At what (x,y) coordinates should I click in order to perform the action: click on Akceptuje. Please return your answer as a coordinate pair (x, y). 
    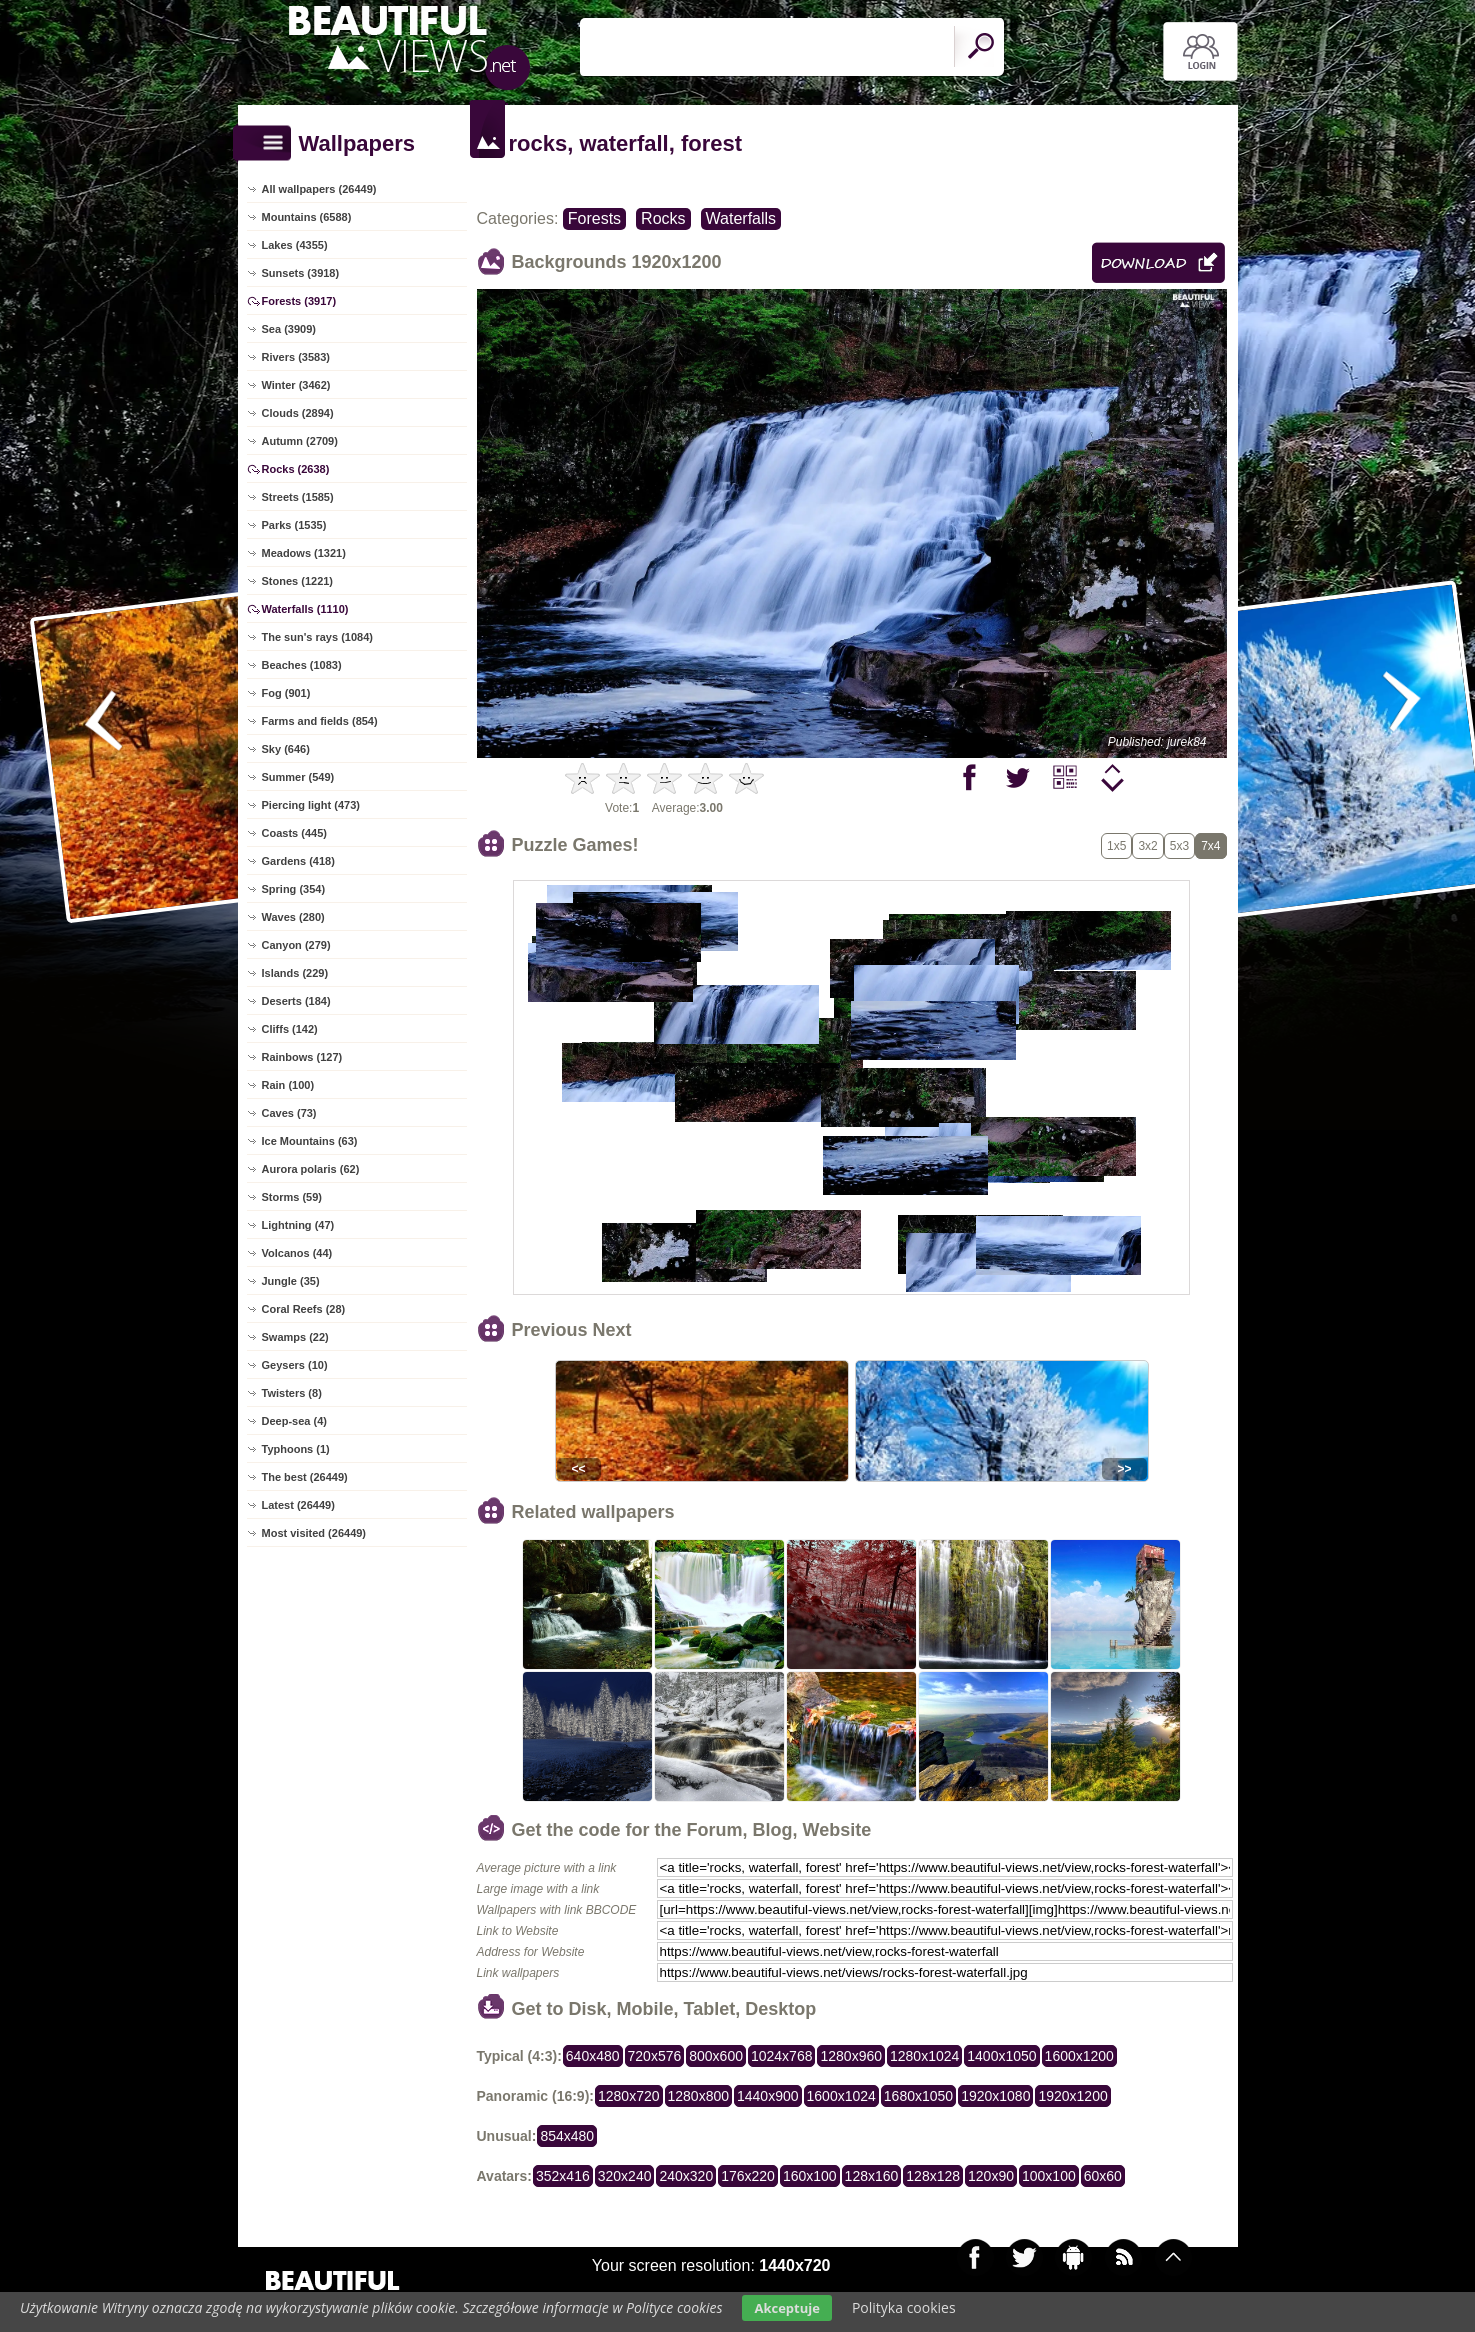
    Looking at the image, I should click on (786, 2308).